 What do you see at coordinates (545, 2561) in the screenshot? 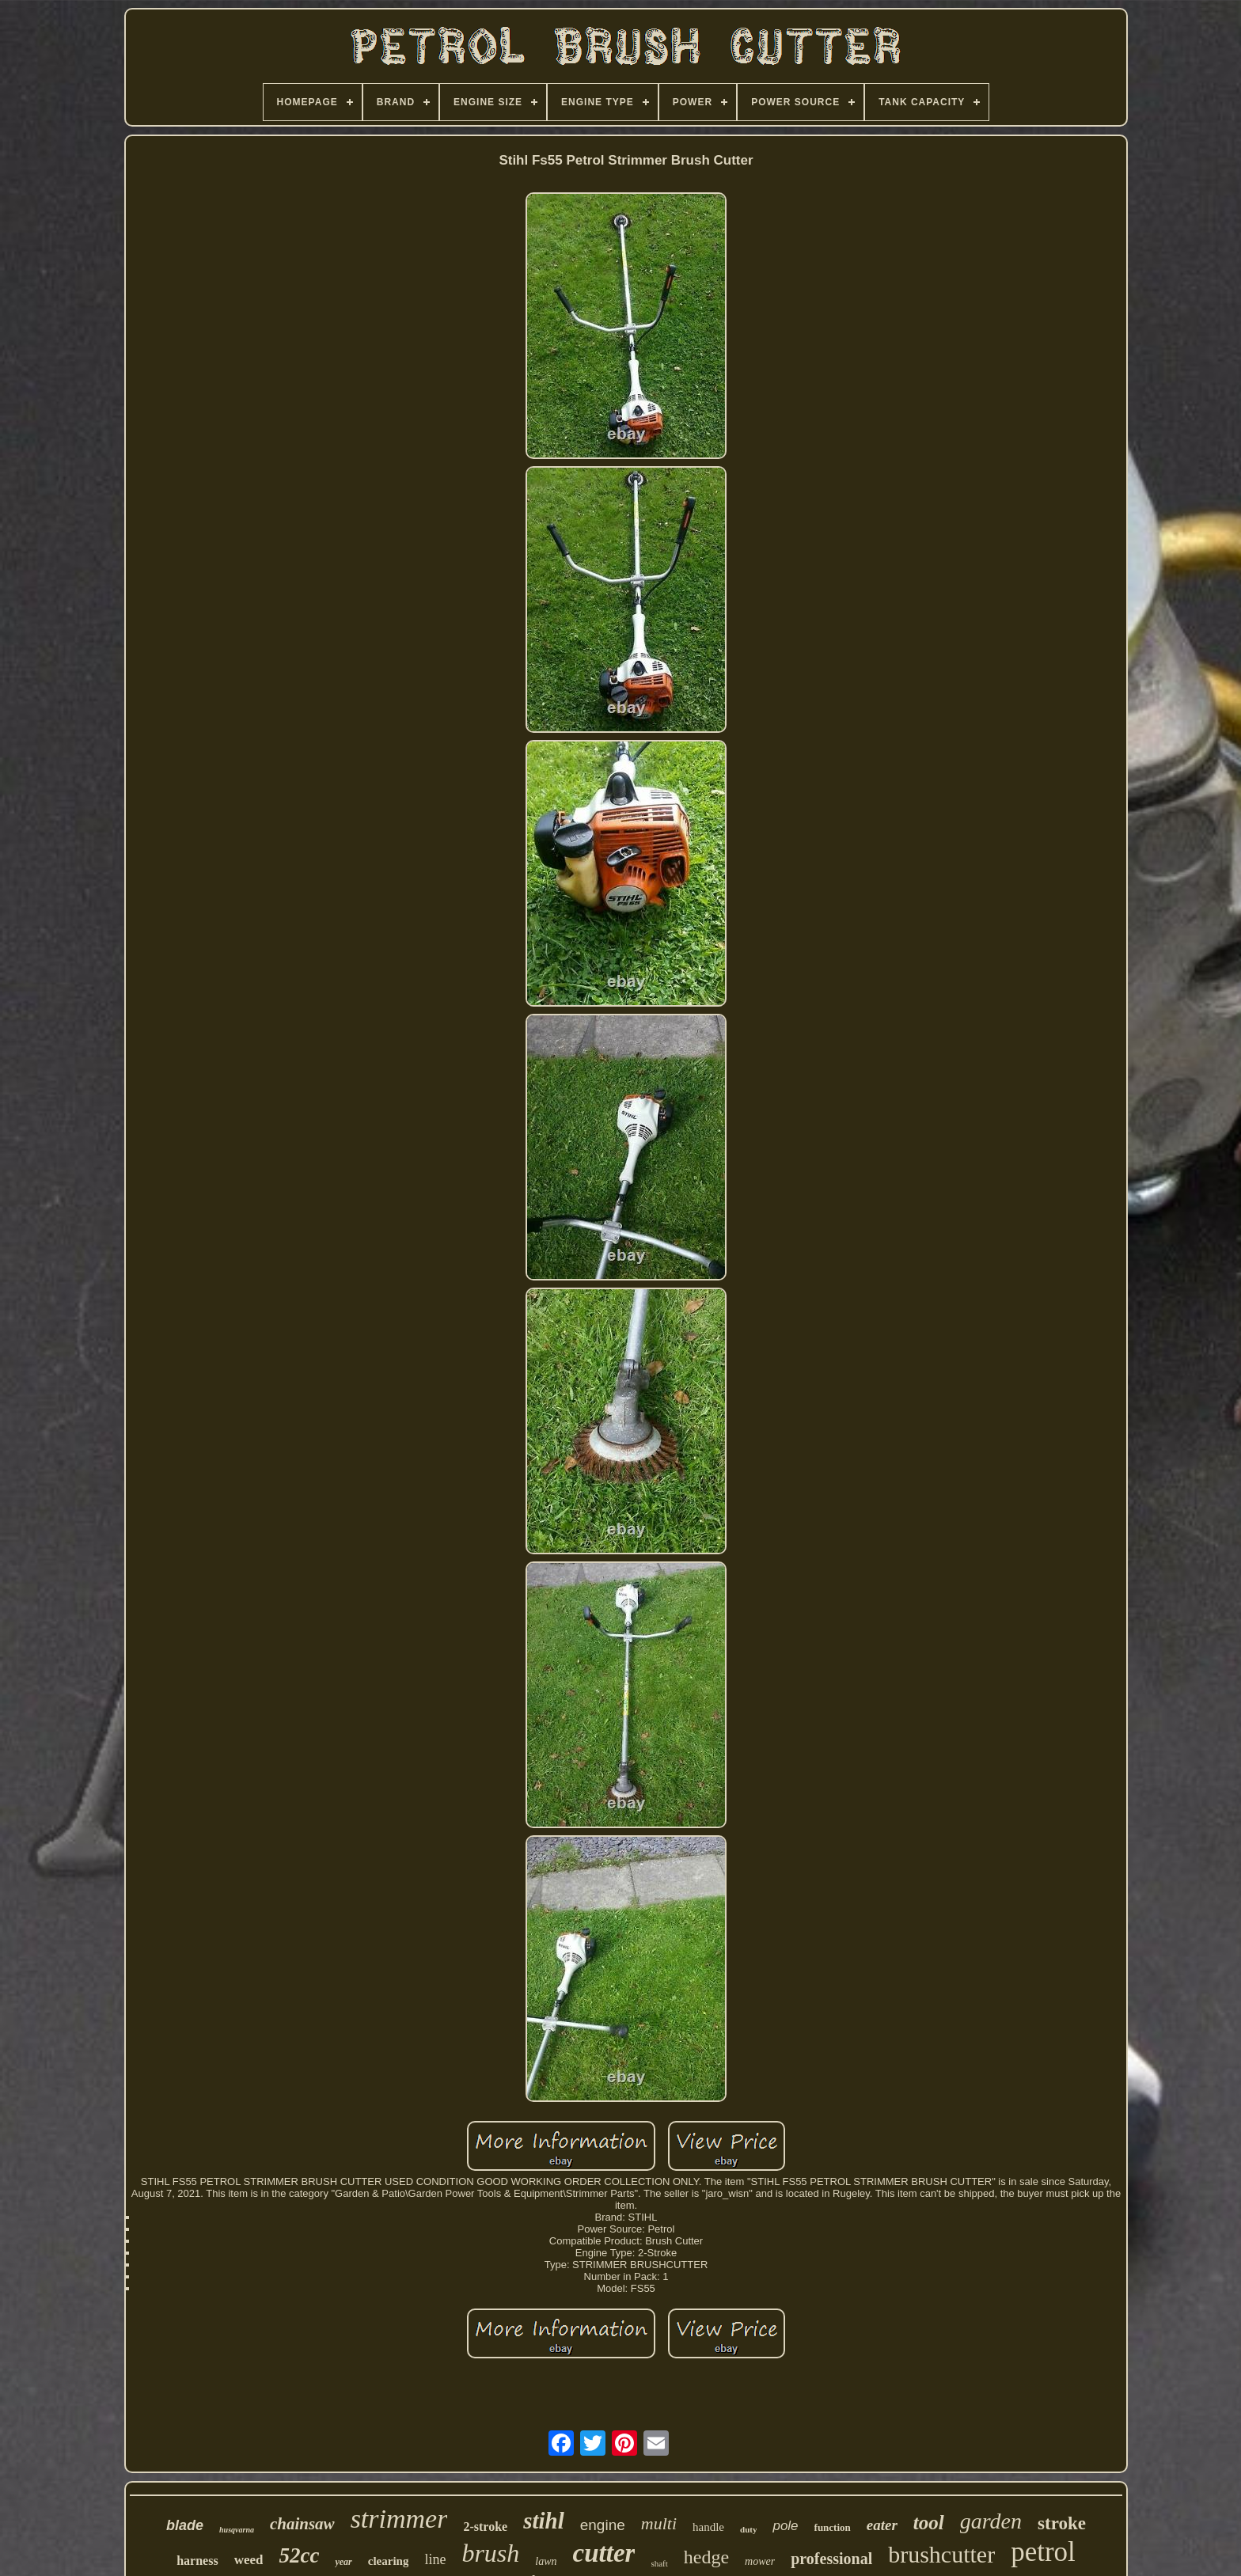
I see `lawn` at bounding box center [545, 2561].